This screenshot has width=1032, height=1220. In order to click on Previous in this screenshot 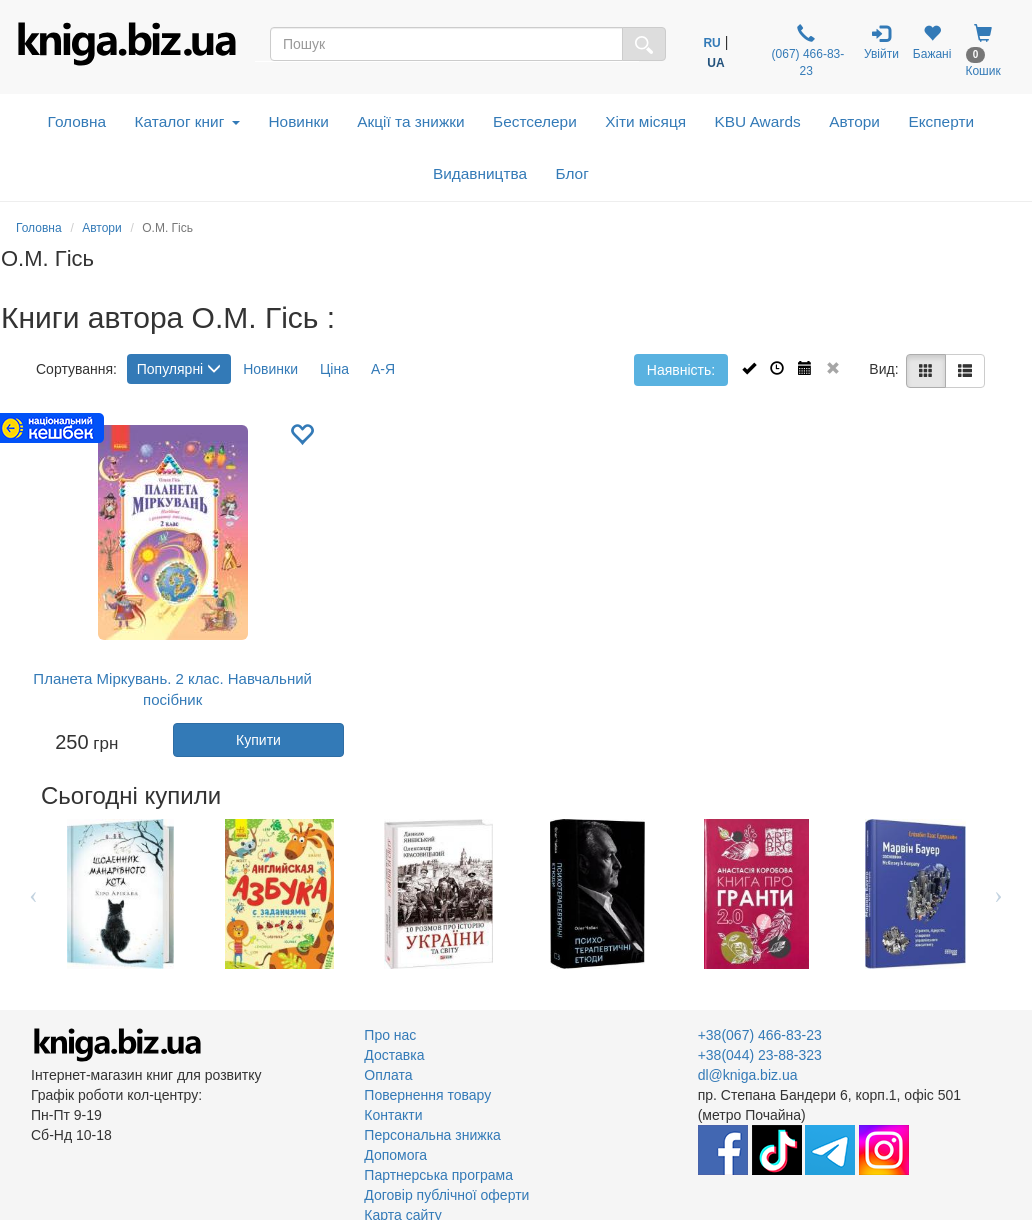, I will do `click(33, 894)`.